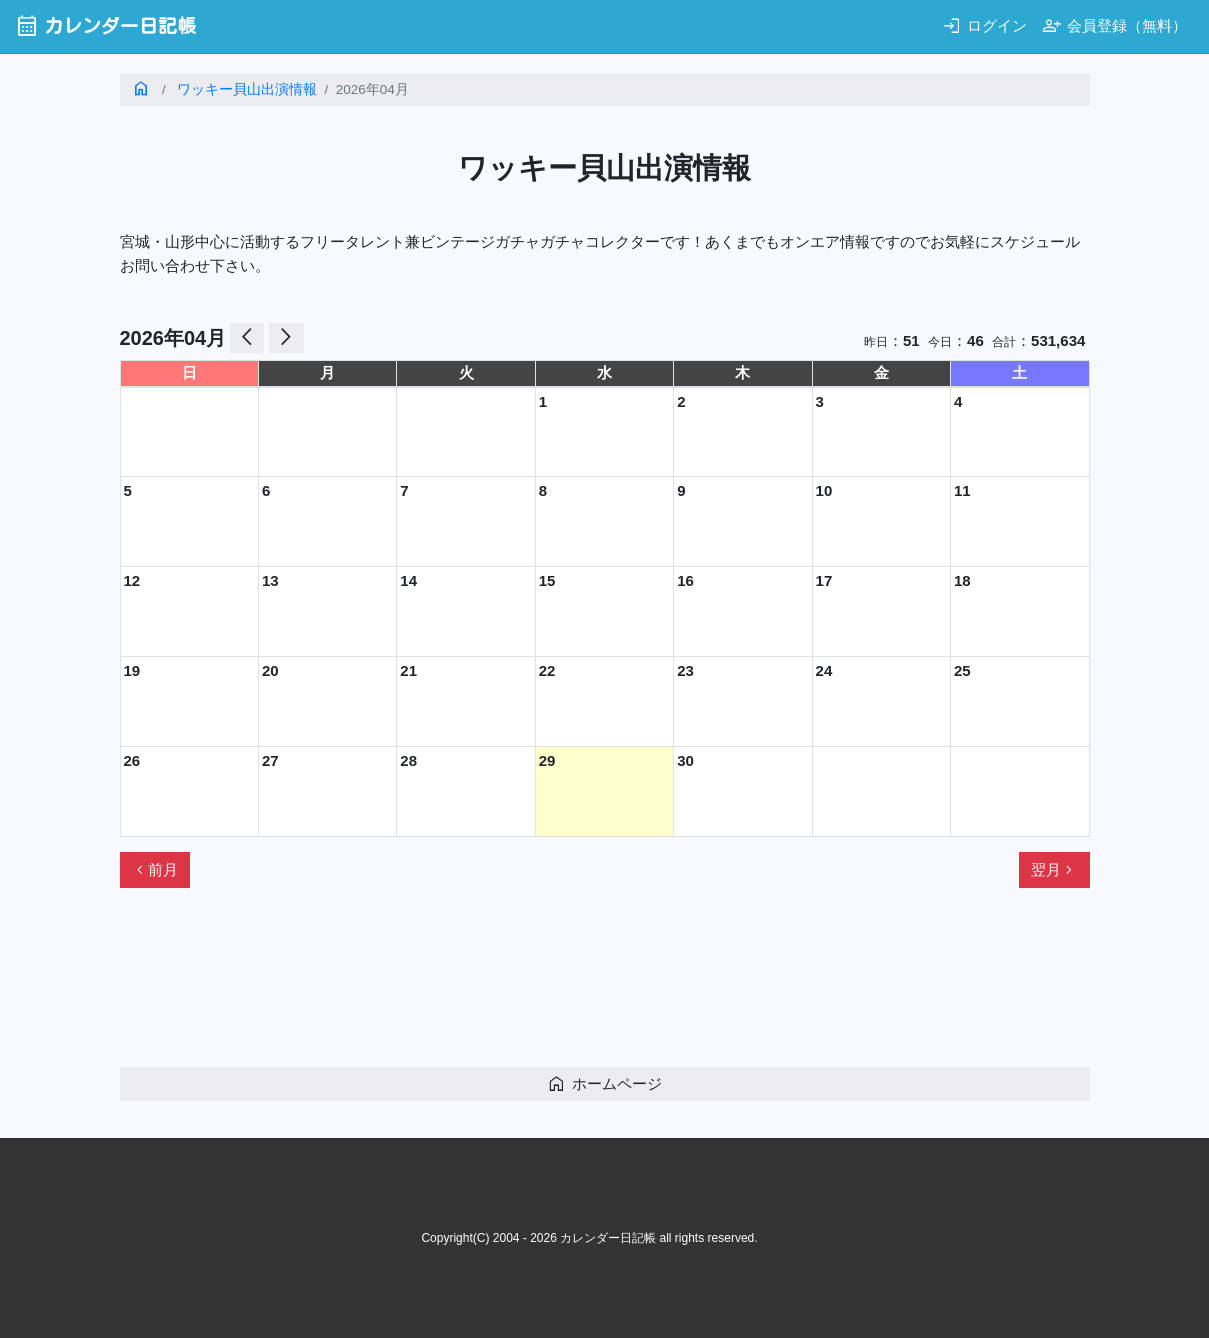 The height and width of the screenshot is (1338, 1209). I want to click on ログイン, so click(984, 25).